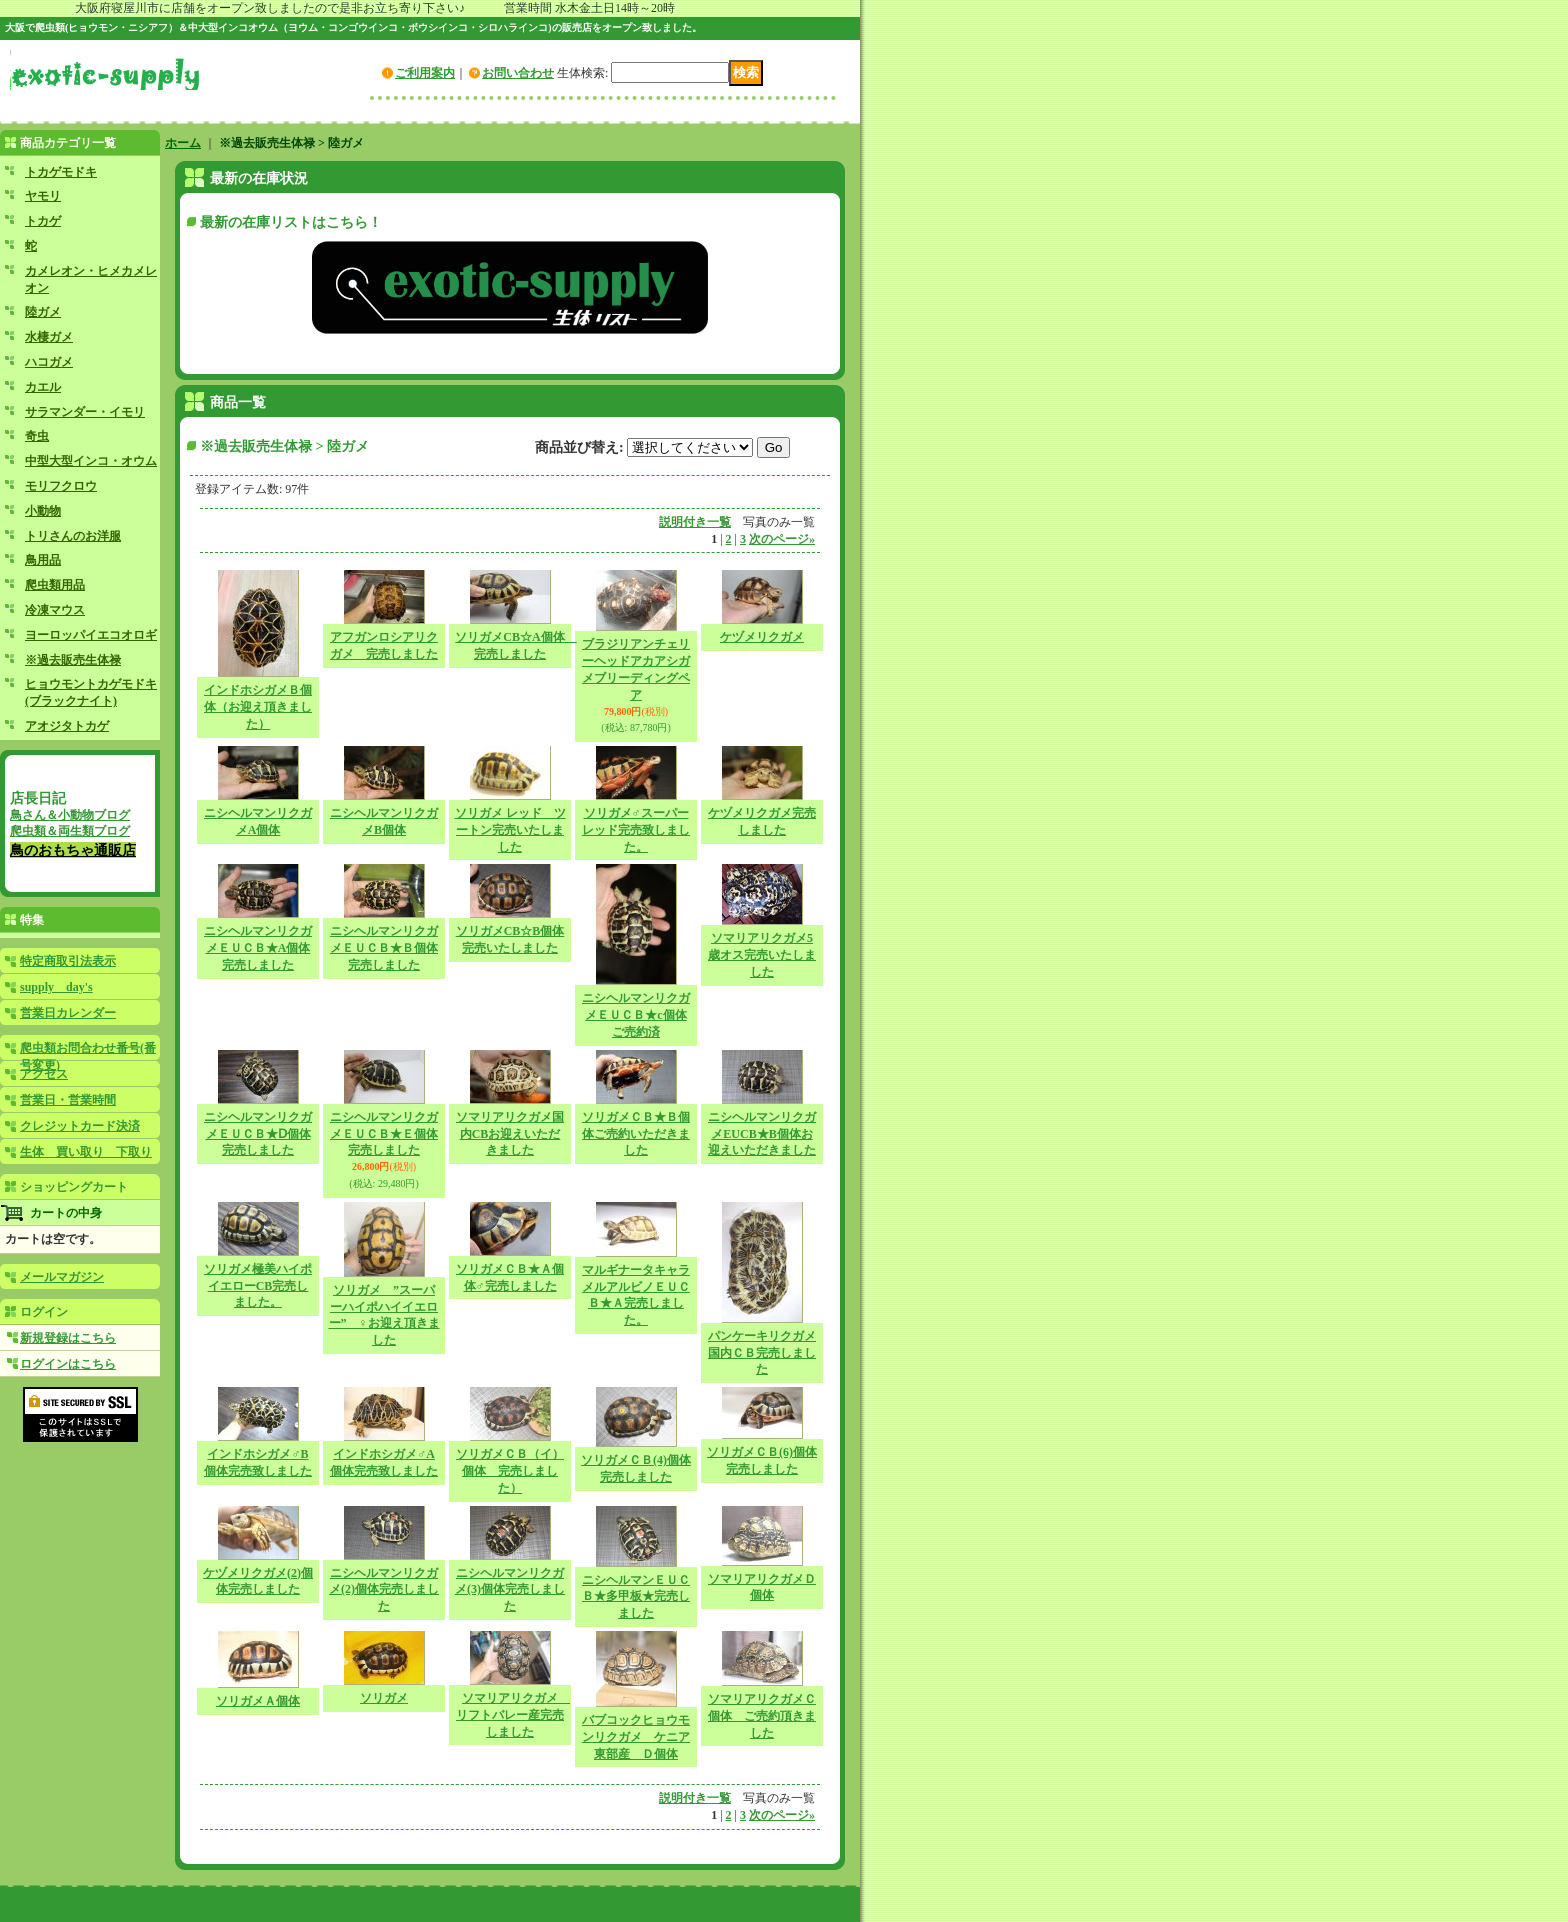 This screenshot has height=1922, width=1568. What do you see at coordinates (44, 1074) in the screenshot?
I see `アクセス` at bounding box center [44, 1074].